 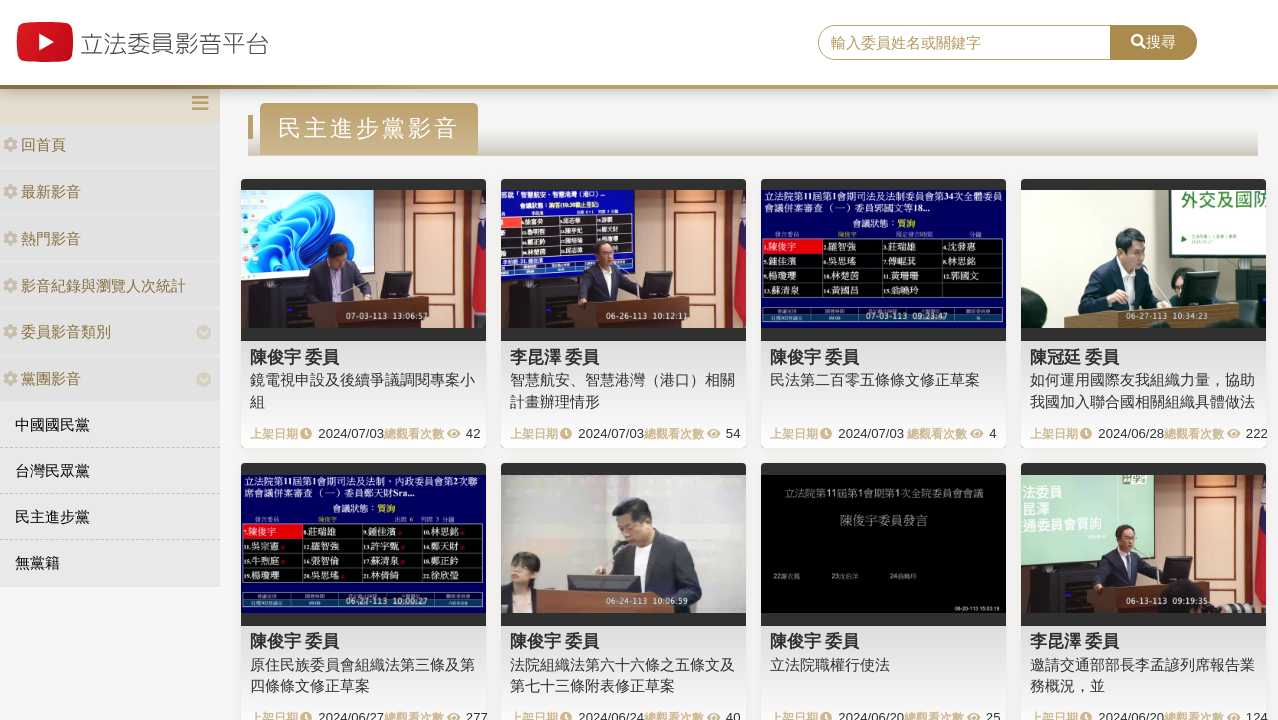 I want to click on 民主進步黨, so click(x=52, y=516).